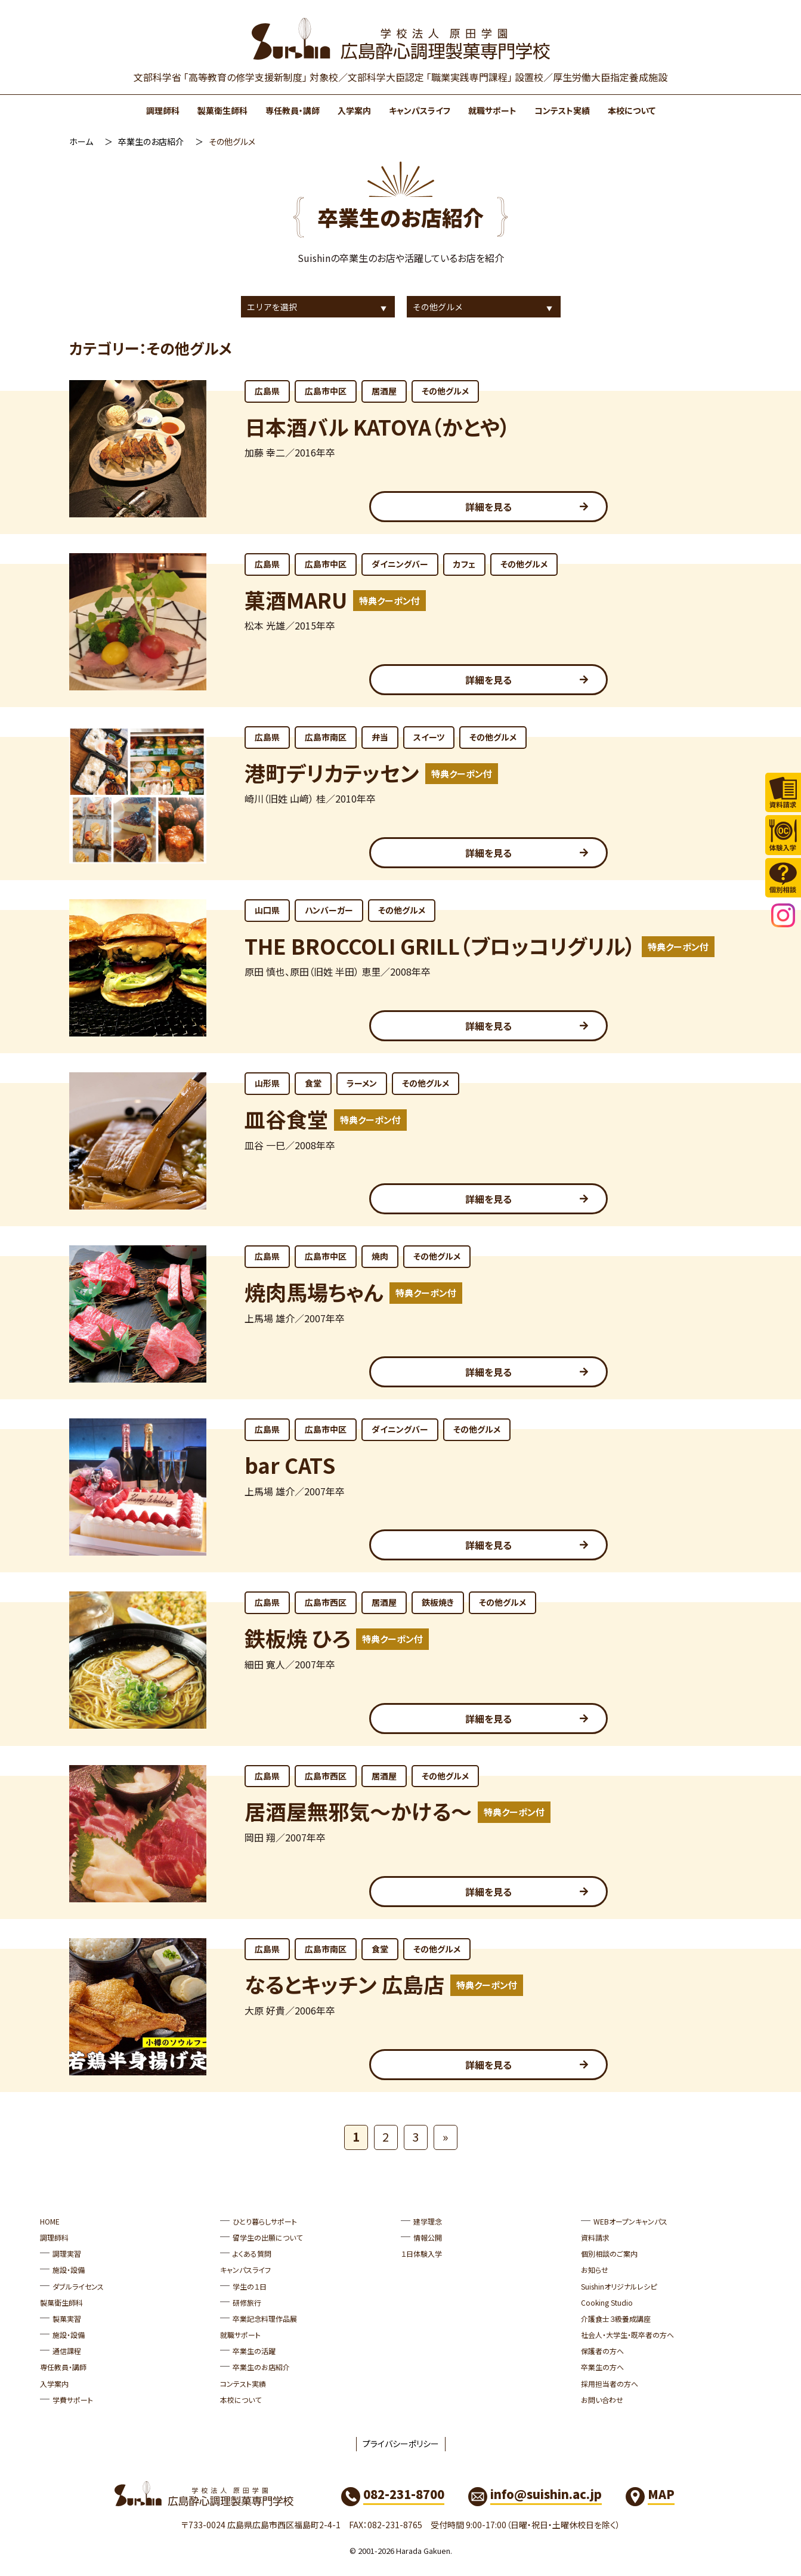  Describe the element at coordinates (594, 2270) in the screenshot. I see `お知らせ` at that location.